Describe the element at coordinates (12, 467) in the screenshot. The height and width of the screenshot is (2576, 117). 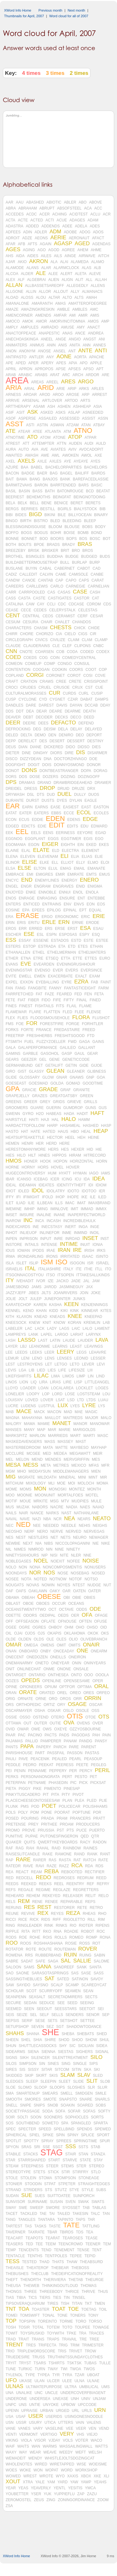
I see `AZURE` at that location.